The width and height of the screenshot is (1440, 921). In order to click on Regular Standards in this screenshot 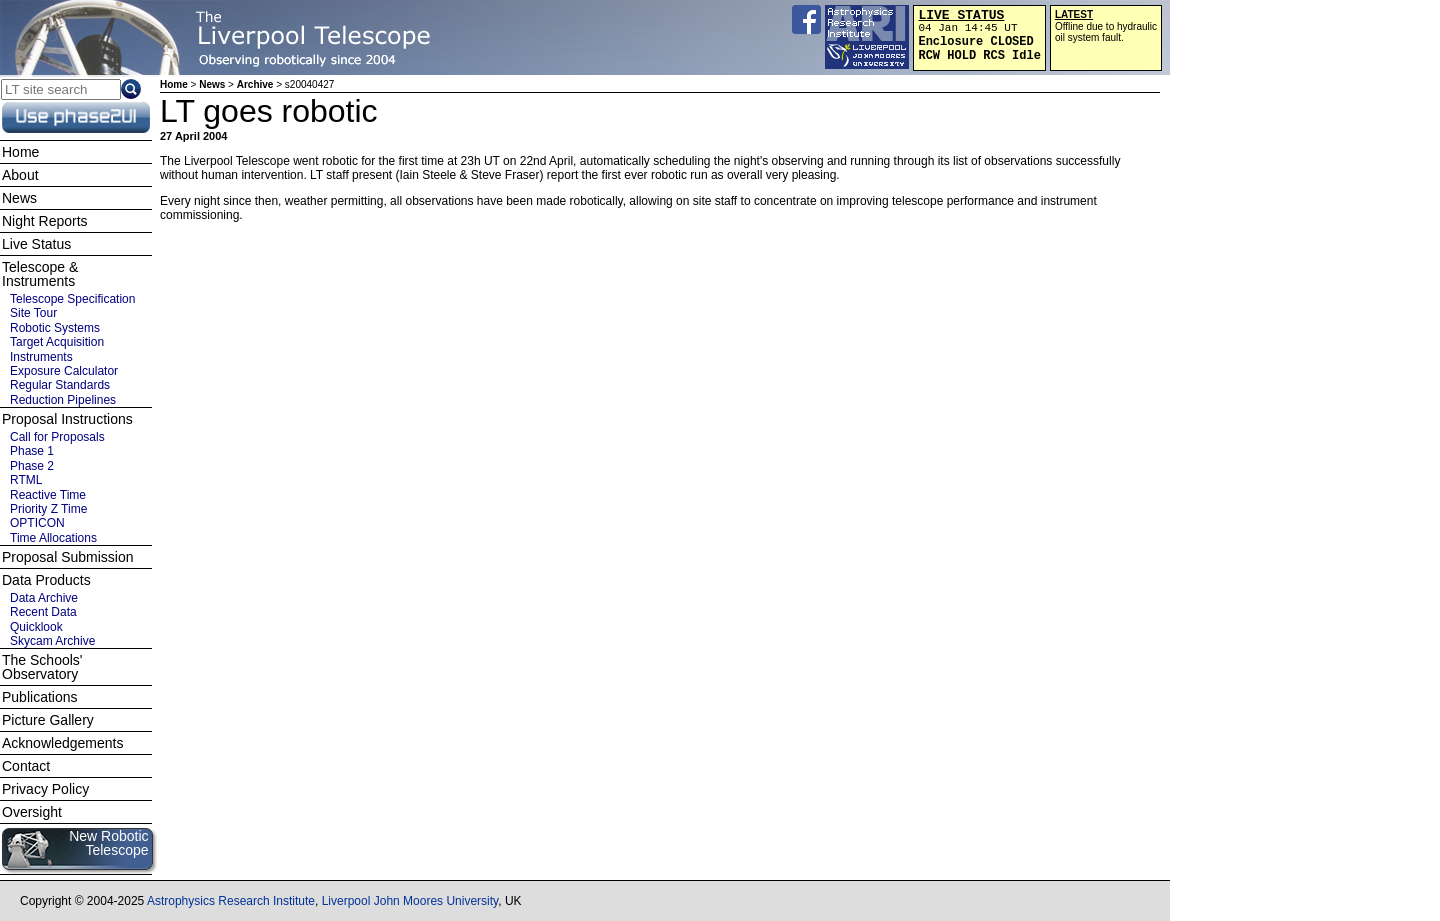, I will do `click(60, 385)`.